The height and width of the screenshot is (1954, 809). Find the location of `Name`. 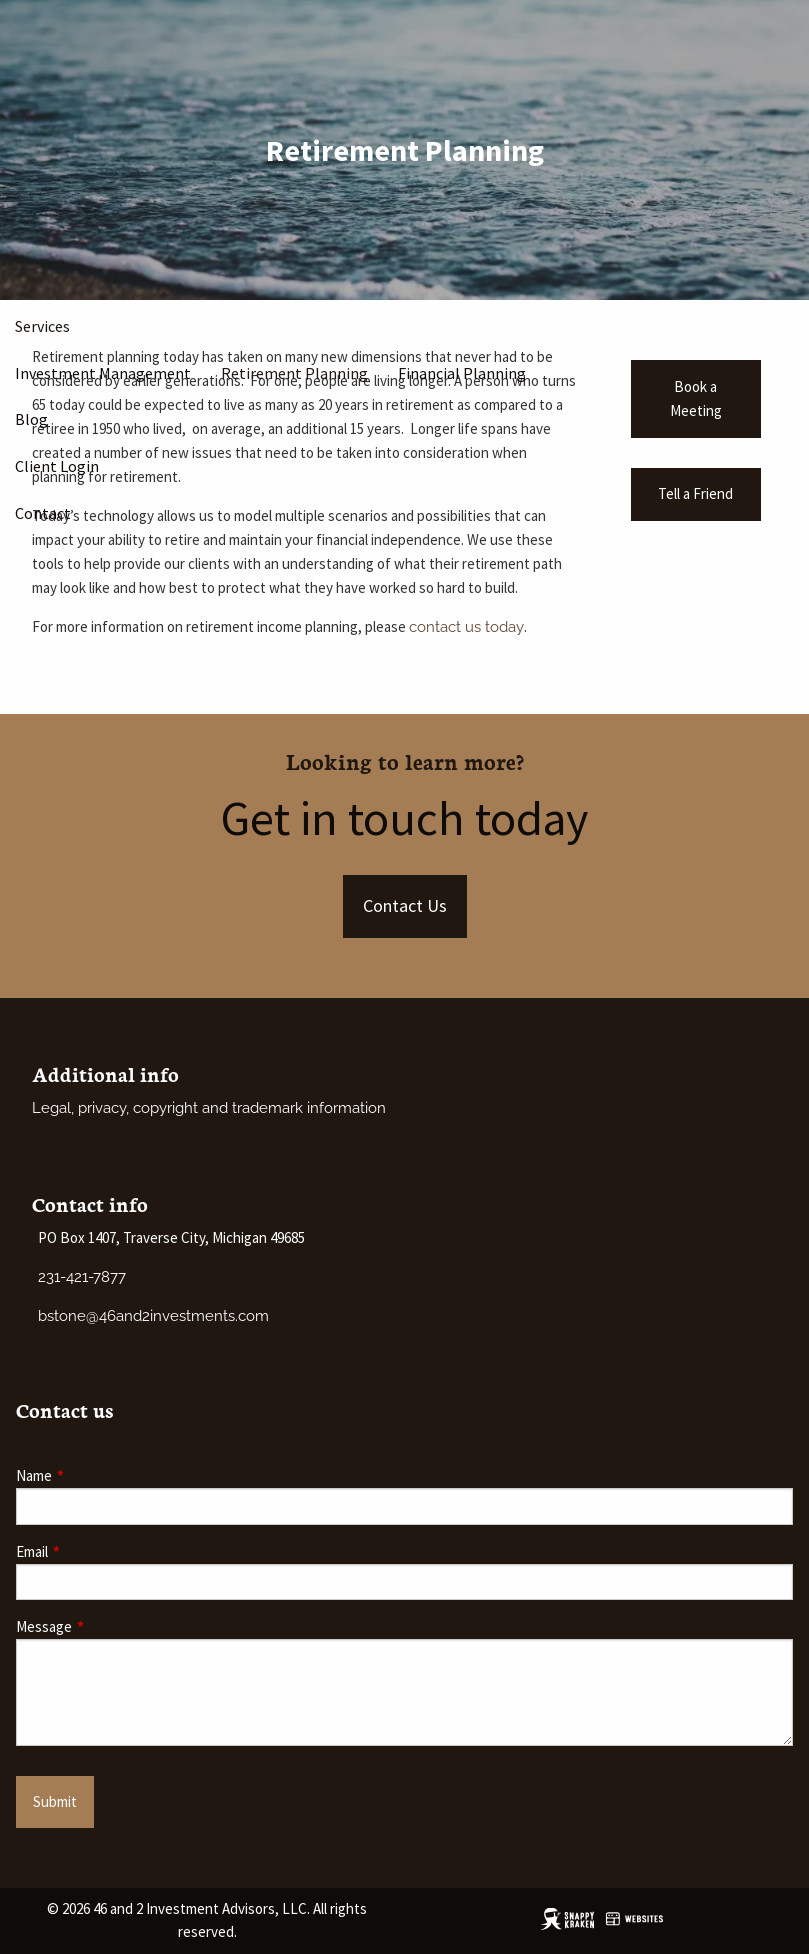

Name is located at coordinates (100, 1475).